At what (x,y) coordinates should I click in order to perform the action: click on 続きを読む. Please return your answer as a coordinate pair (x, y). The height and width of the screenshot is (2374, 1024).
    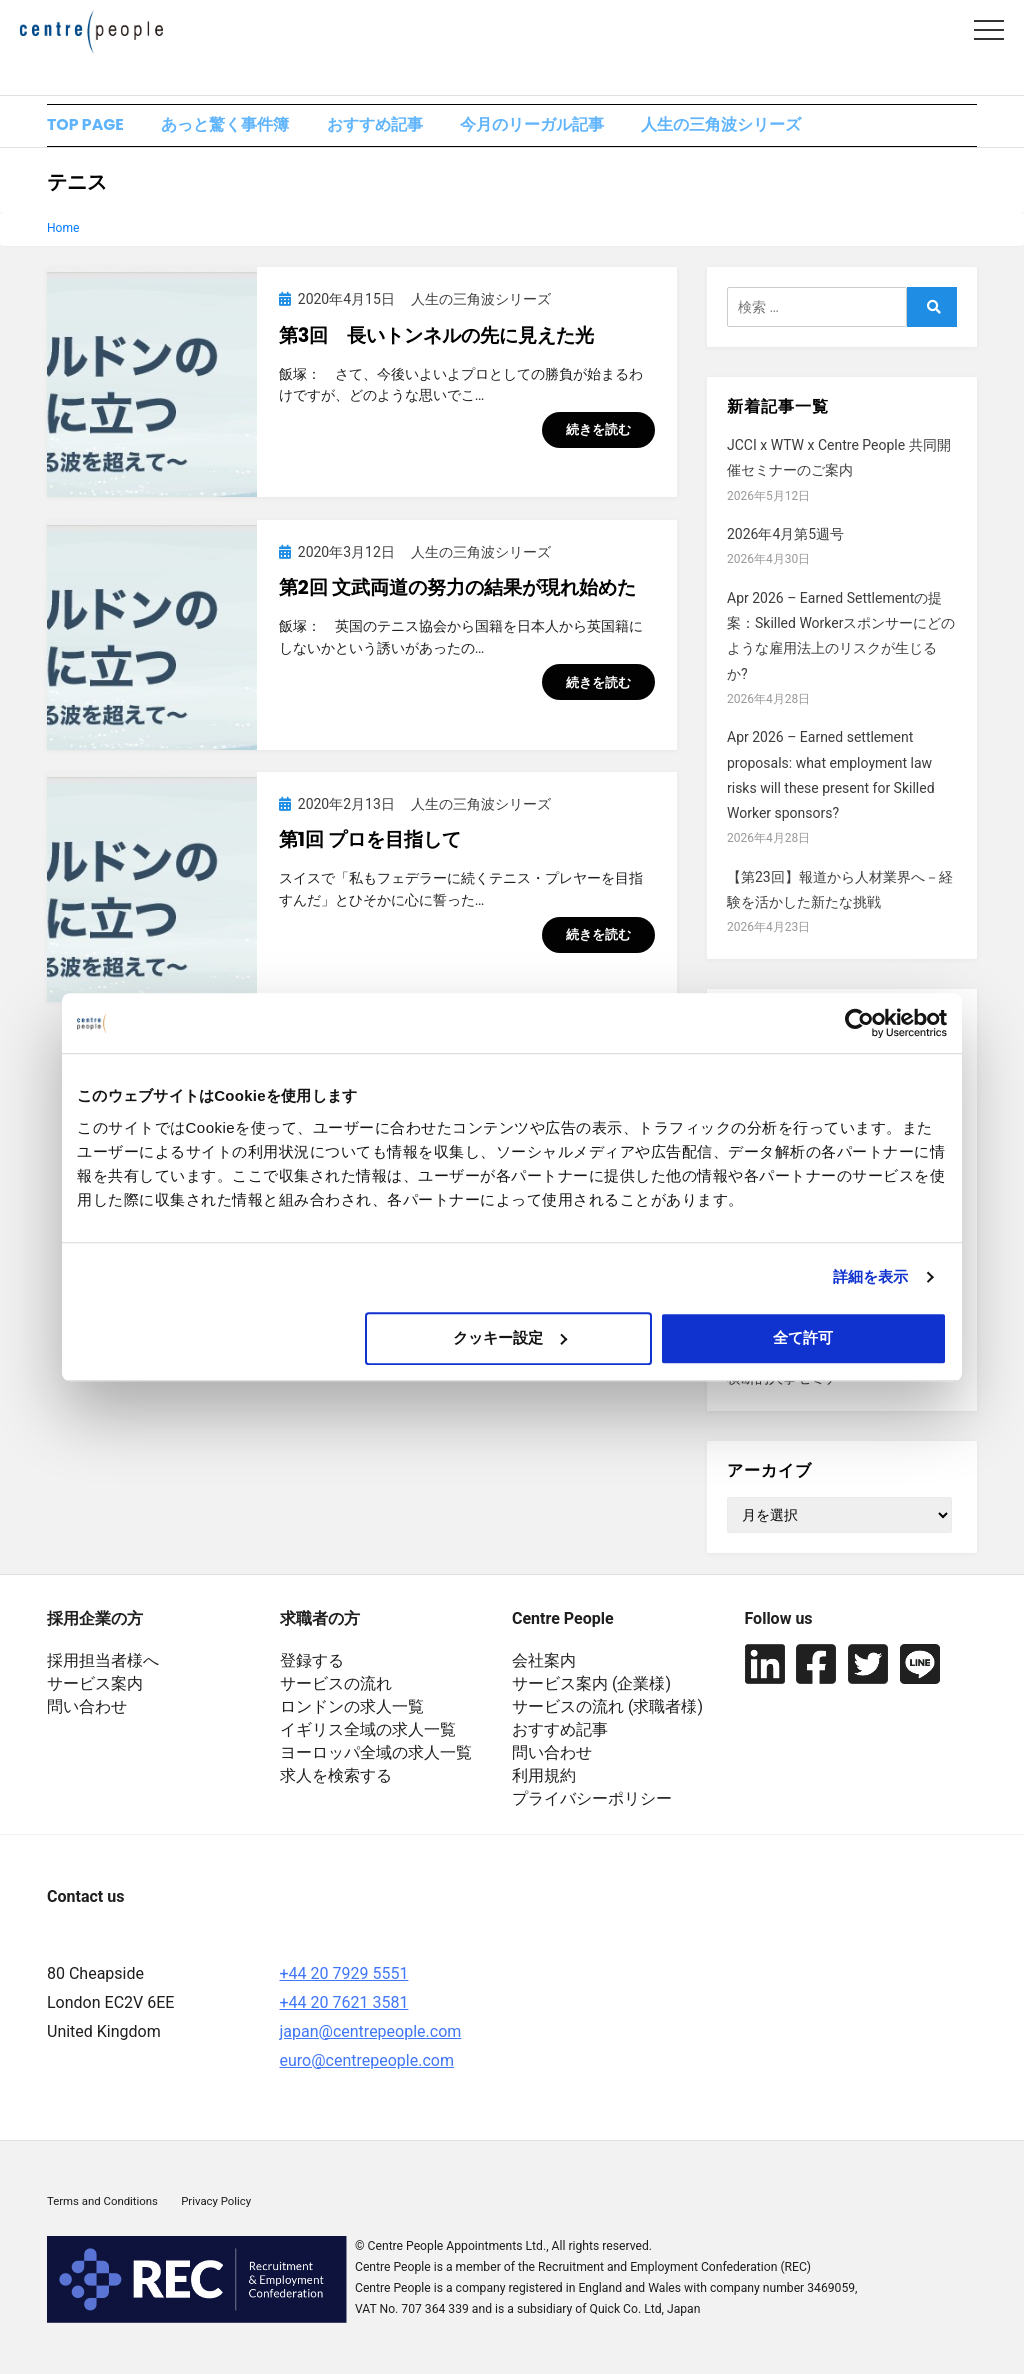
    Looking at the image, I should click on (598, 432).